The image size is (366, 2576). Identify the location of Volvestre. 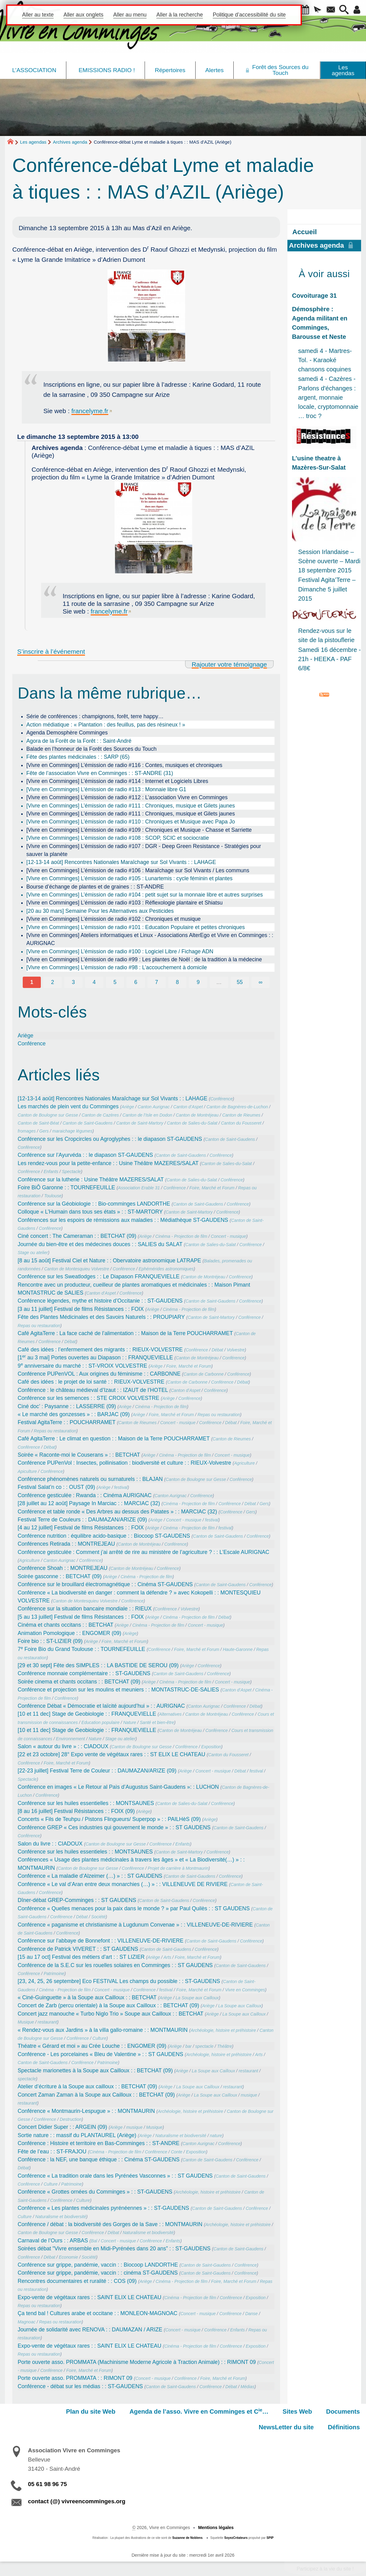
(236, 1349).